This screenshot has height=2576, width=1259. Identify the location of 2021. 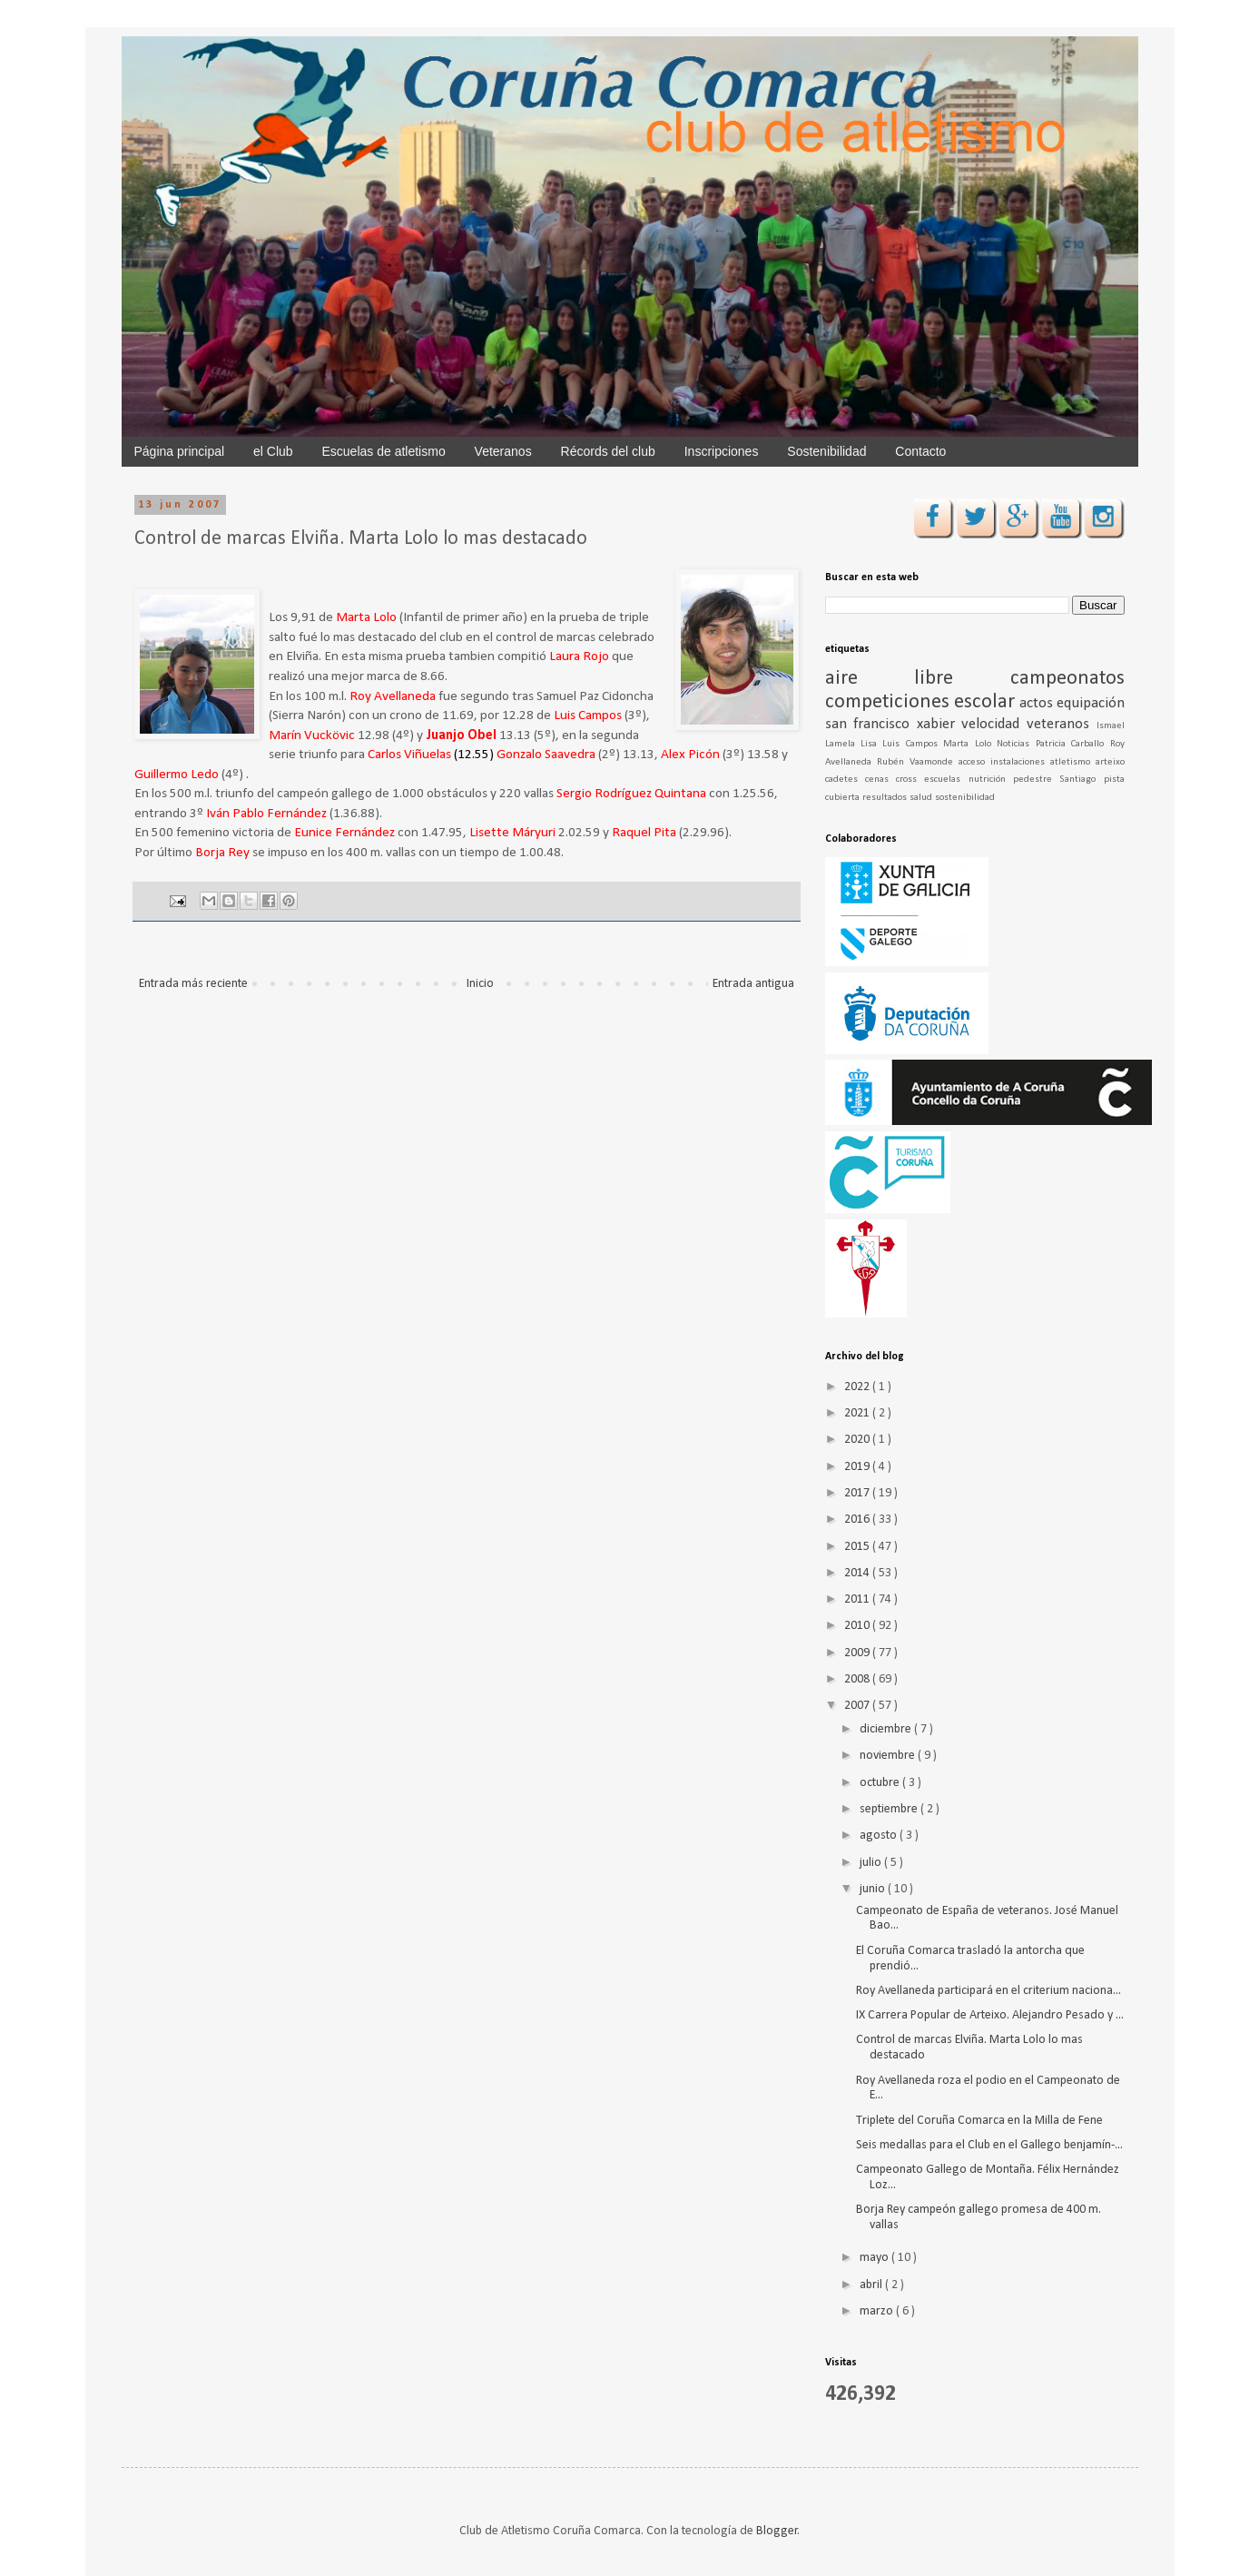
(858, 1413).